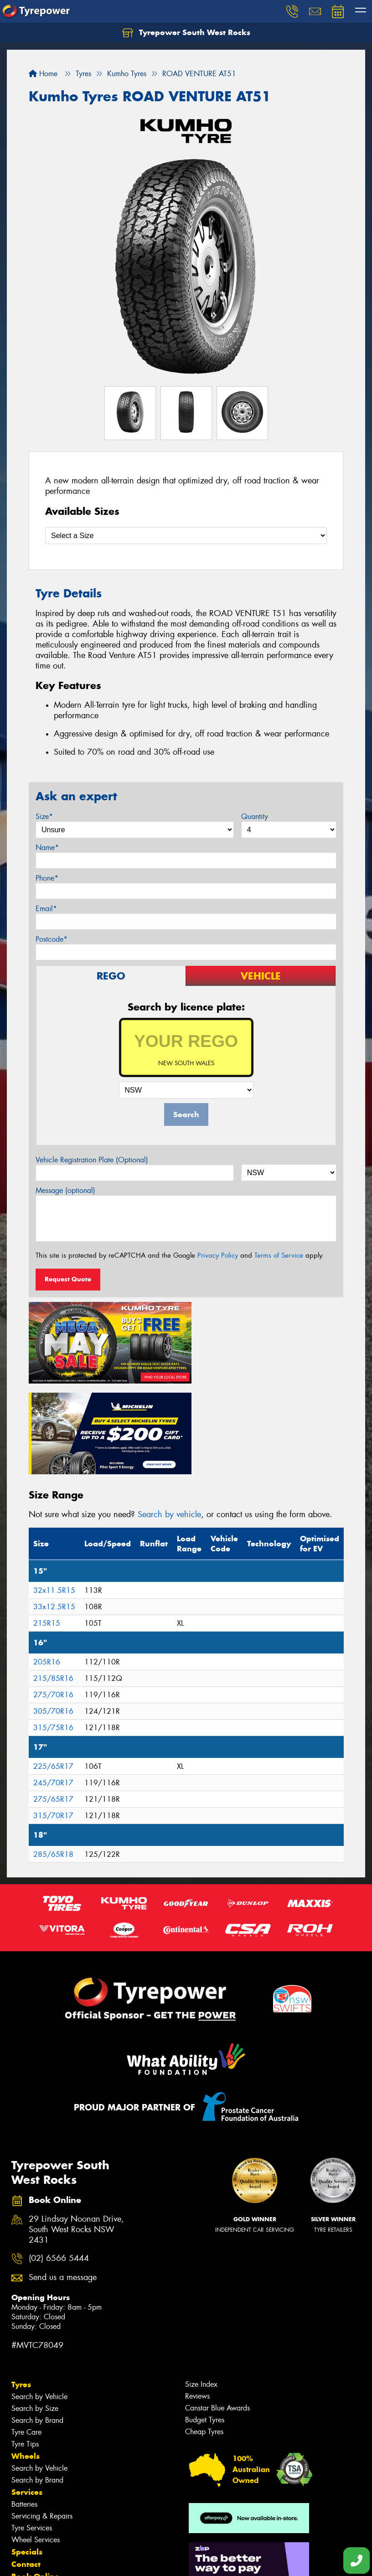  What do you see at coordinates (24, 2408) in the screenshot?
I see `Batteries` at bounding box center [24, 2408].